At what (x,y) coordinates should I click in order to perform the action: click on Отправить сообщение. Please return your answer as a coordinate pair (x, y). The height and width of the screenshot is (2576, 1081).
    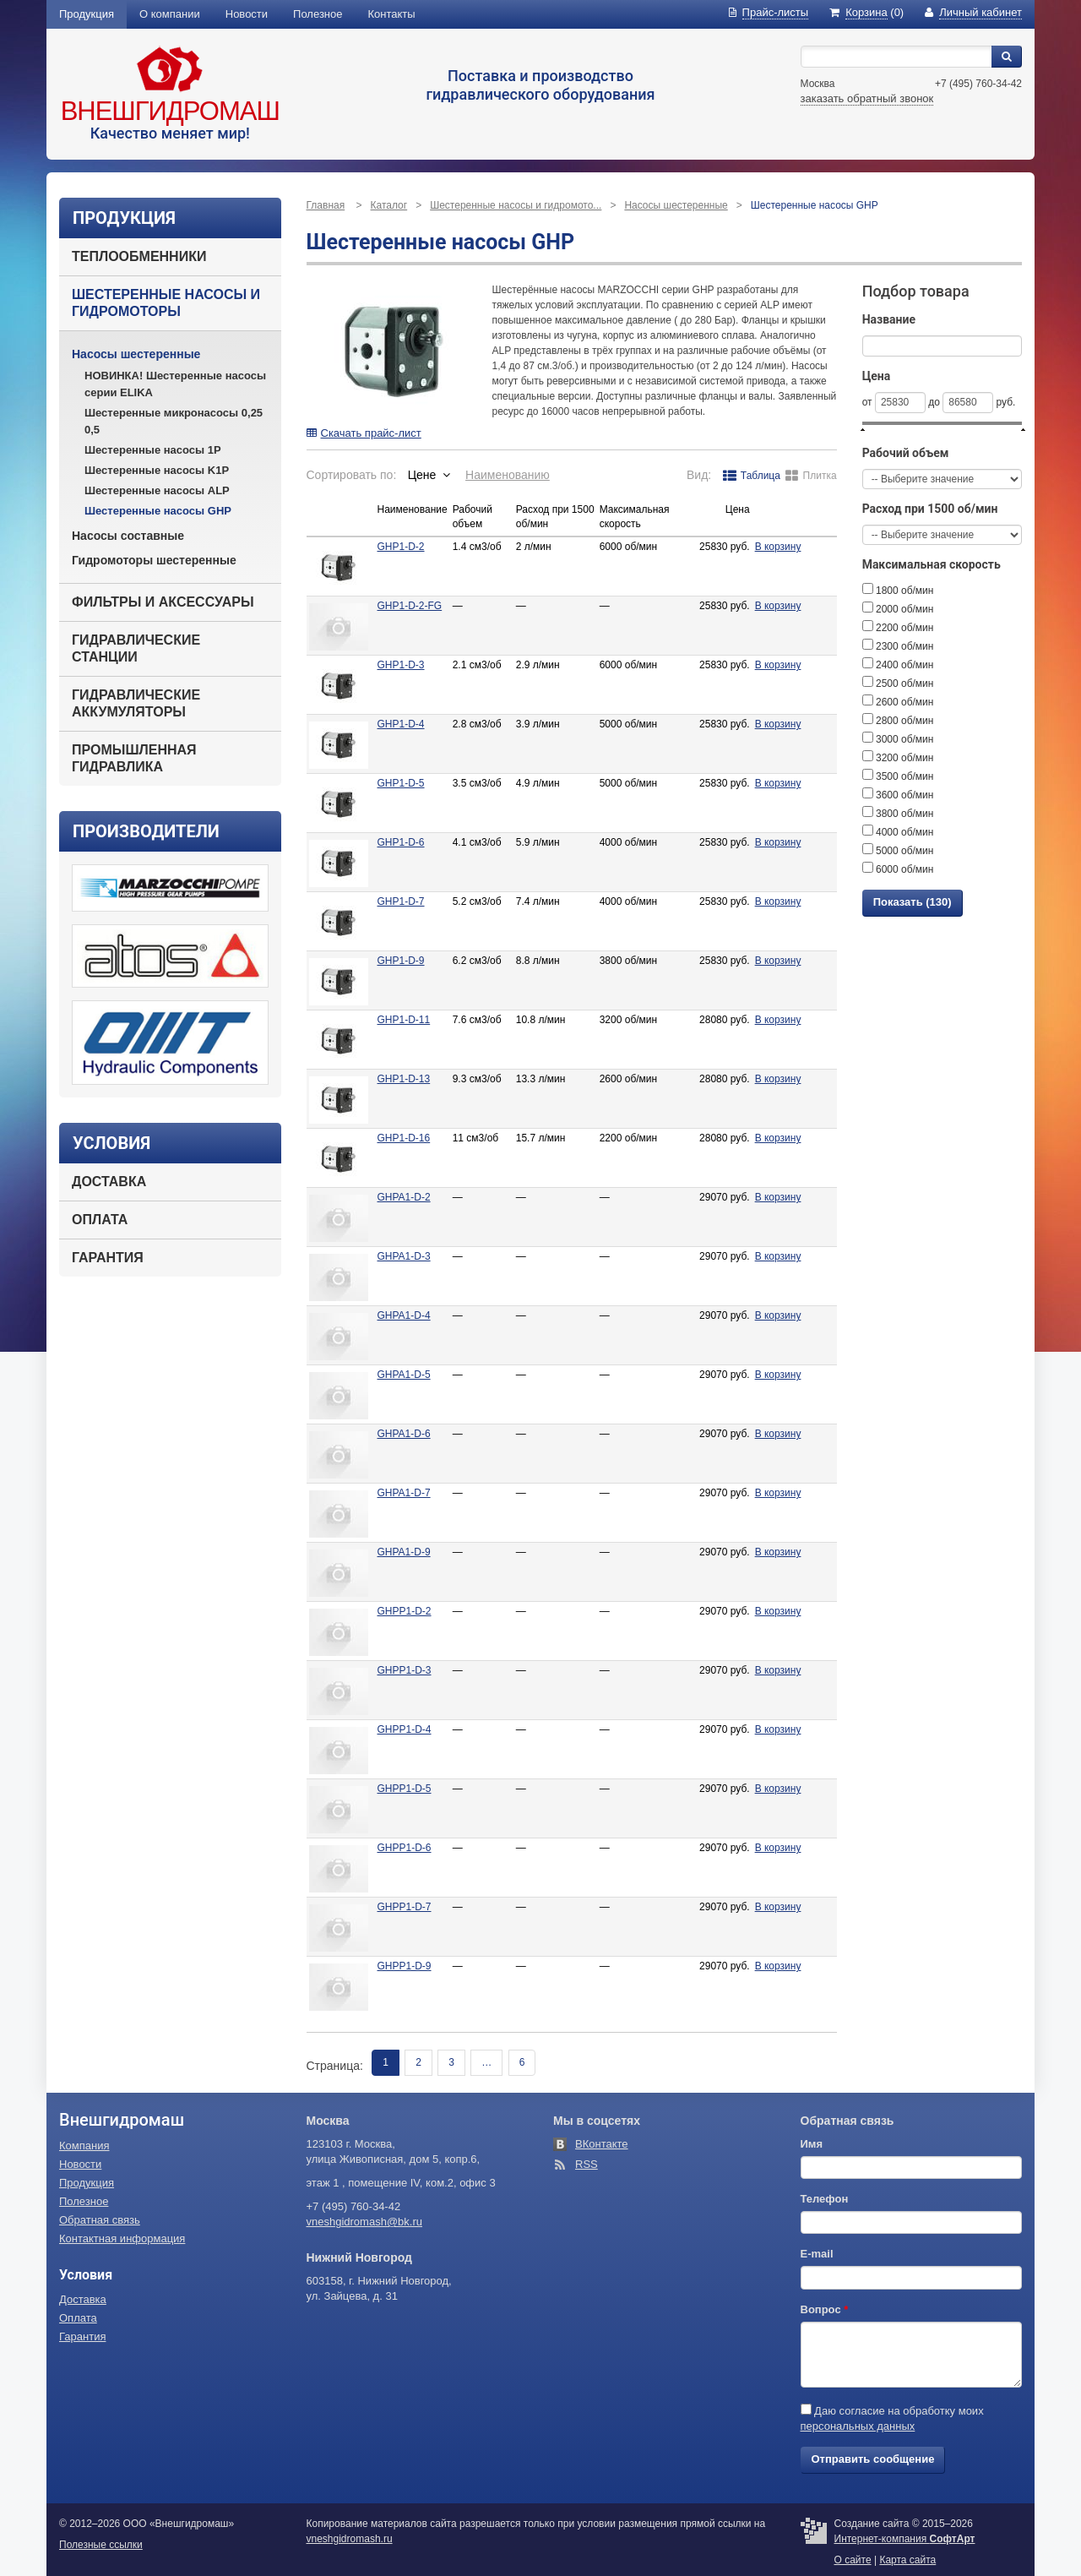
    Looking at the image, I should click on (873, 2459).